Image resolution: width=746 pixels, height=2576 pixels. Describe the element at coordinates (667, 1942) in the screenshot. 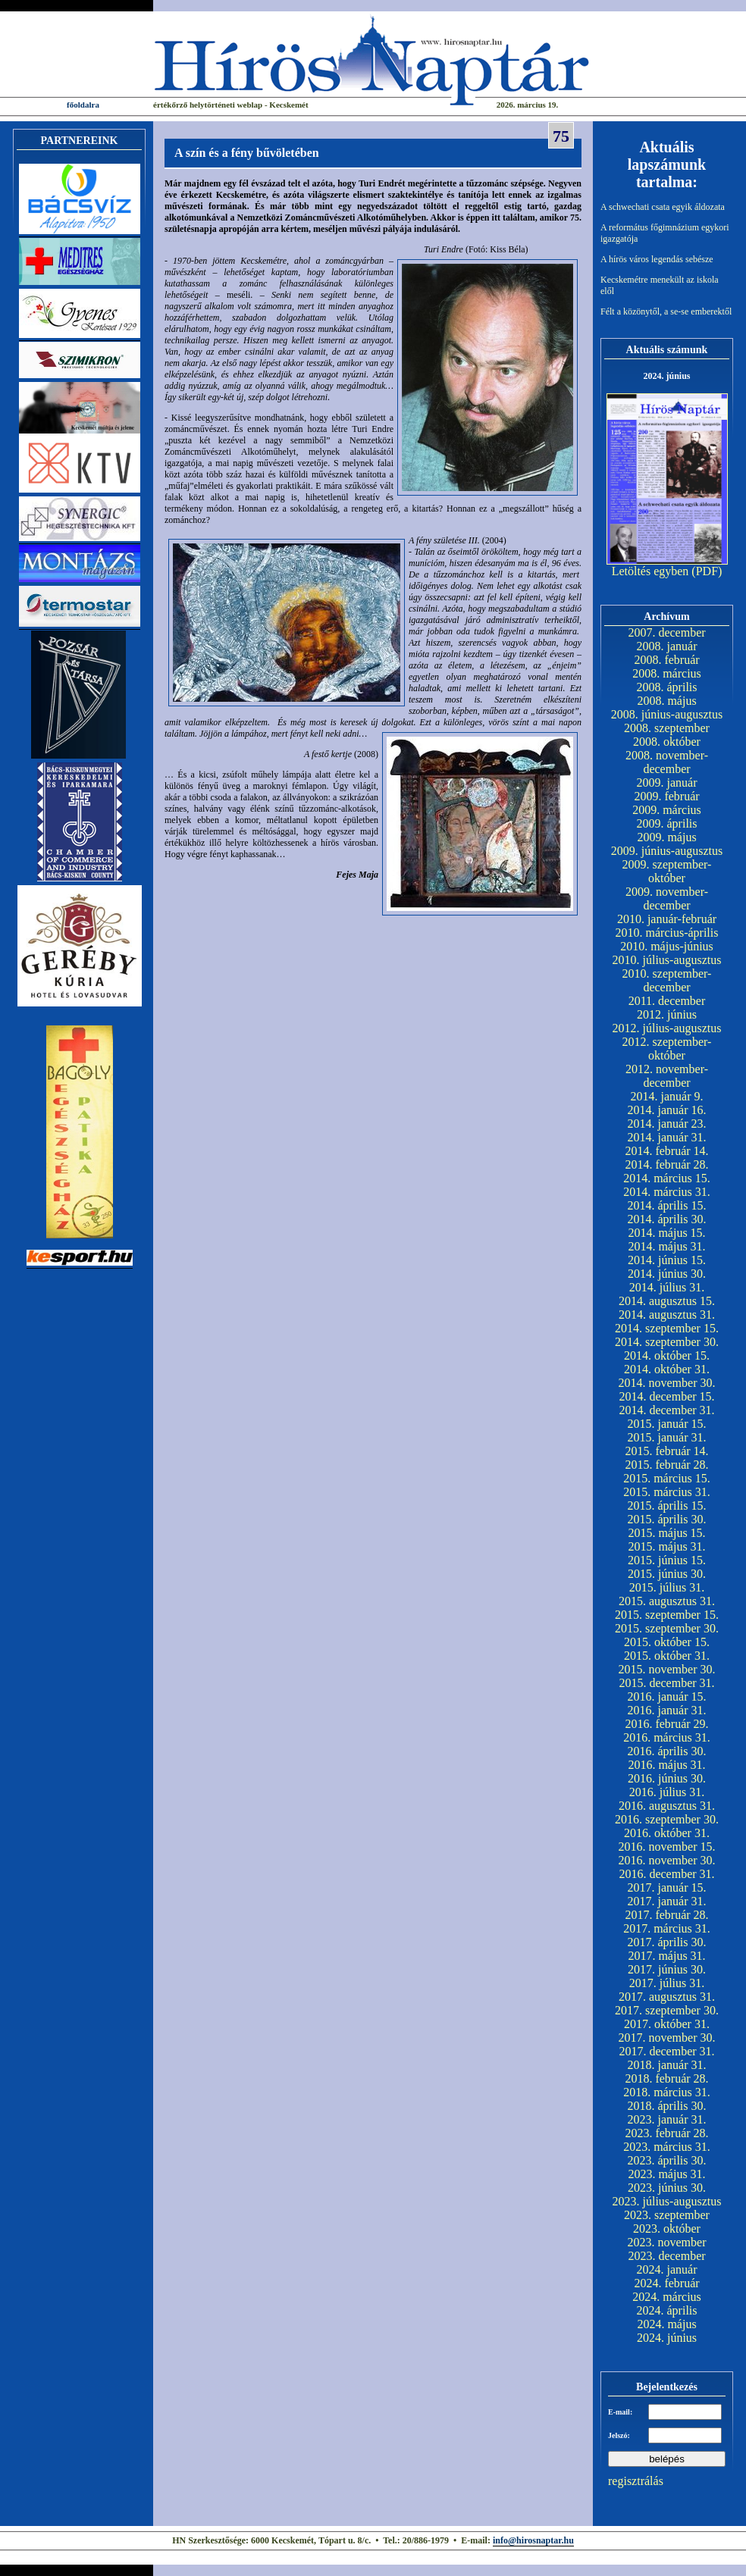

I see `2017. április 30.` at that location.